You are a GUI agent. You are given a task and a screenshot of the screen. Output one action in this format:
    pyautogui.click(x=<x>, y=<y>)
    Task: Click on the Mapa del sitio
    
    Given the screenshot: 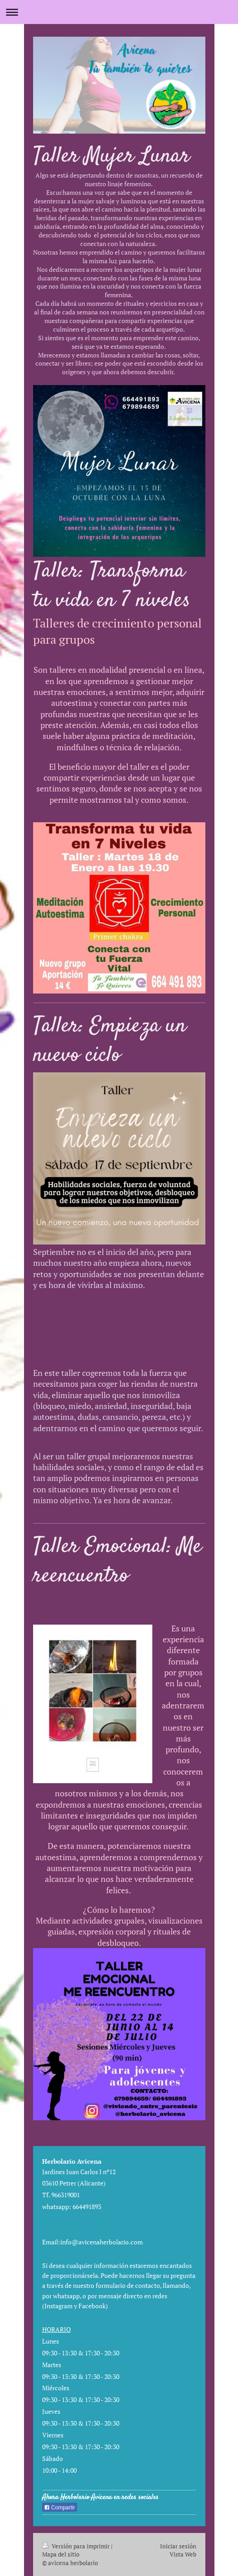 What is the action you would take?
    pyautogui.click(x=60, y=2554)
    